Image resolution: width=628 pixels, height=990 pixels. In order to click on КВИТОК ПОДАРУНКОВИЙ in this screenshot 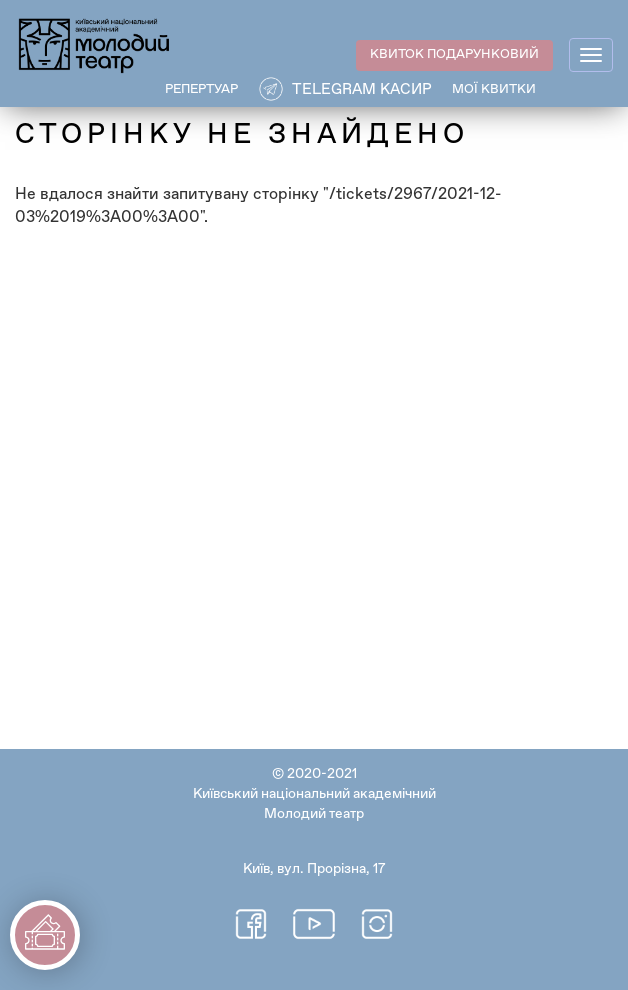, I will do `click(454, 54)`.